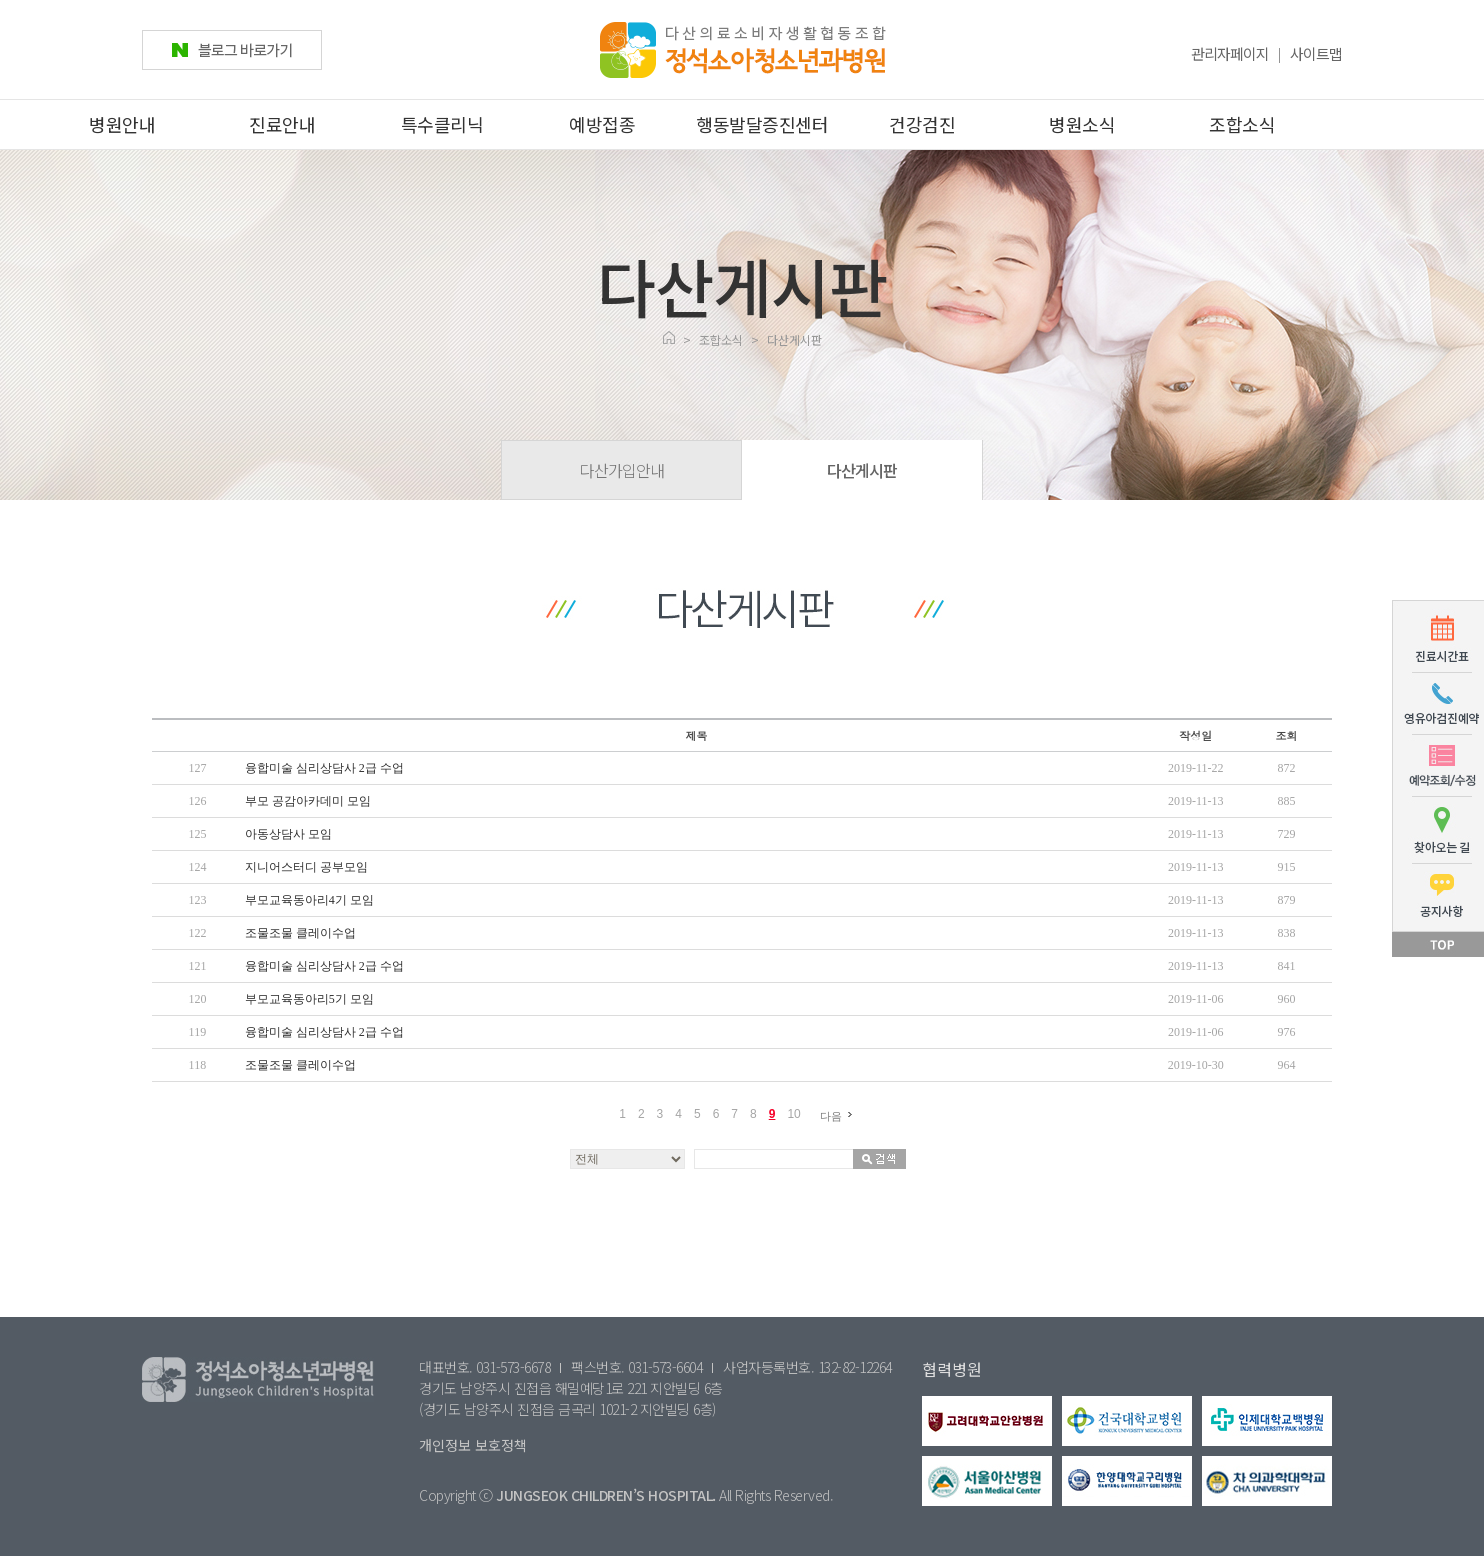 The image size is (1484, 1556). What do you see at coordinates (197, 768) in the screenshot?
I see `127` at bounding box center [197, 768].